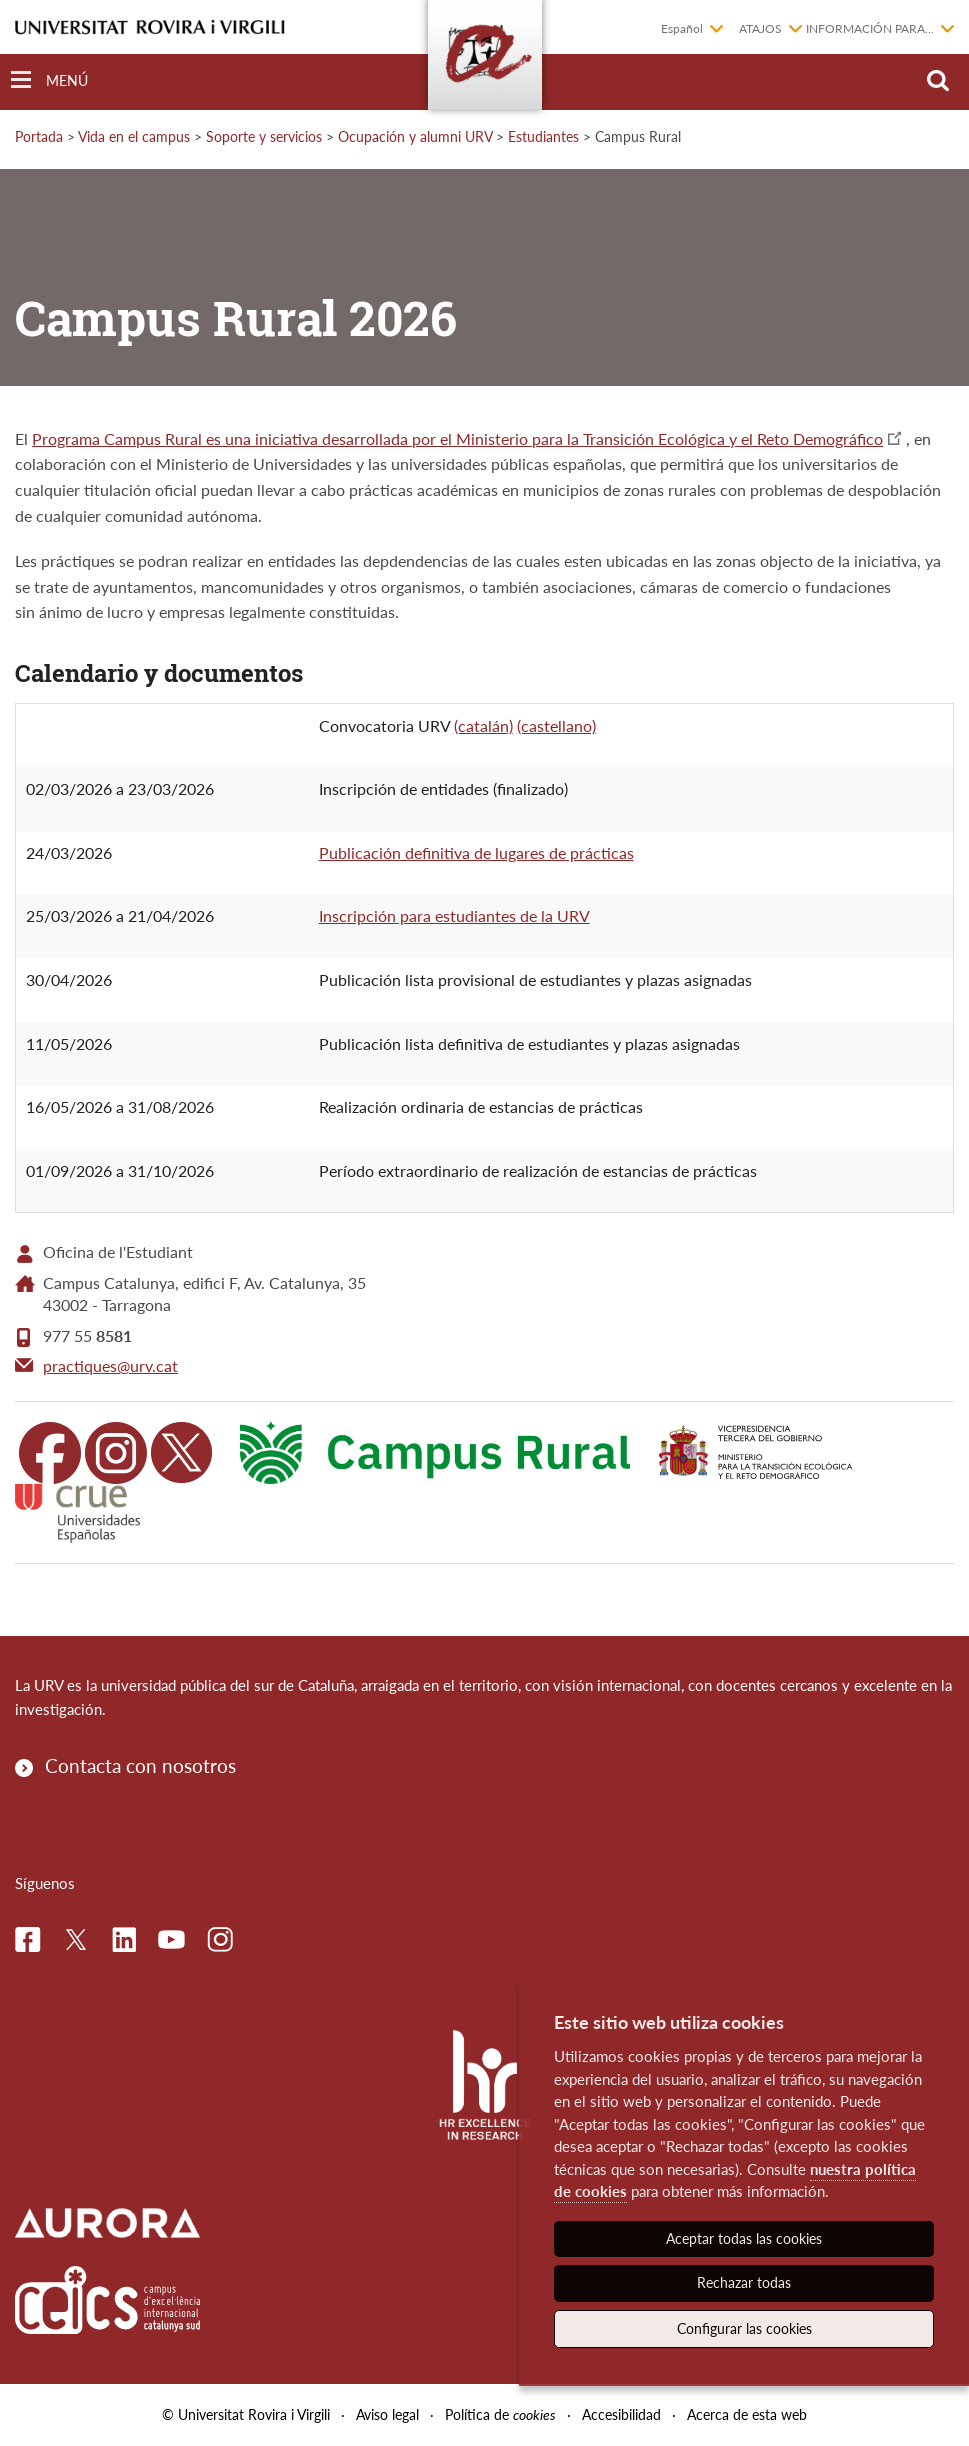 This screenshot has height=2446, width=969. I want to click on [Toggle Navigation], so click(49, 80).